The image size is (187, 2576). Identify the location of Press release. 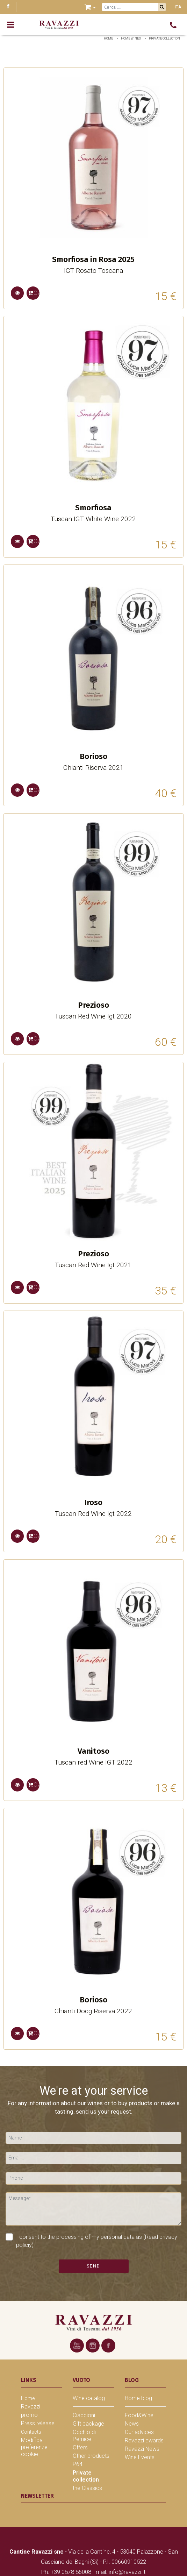
(38, 2423).